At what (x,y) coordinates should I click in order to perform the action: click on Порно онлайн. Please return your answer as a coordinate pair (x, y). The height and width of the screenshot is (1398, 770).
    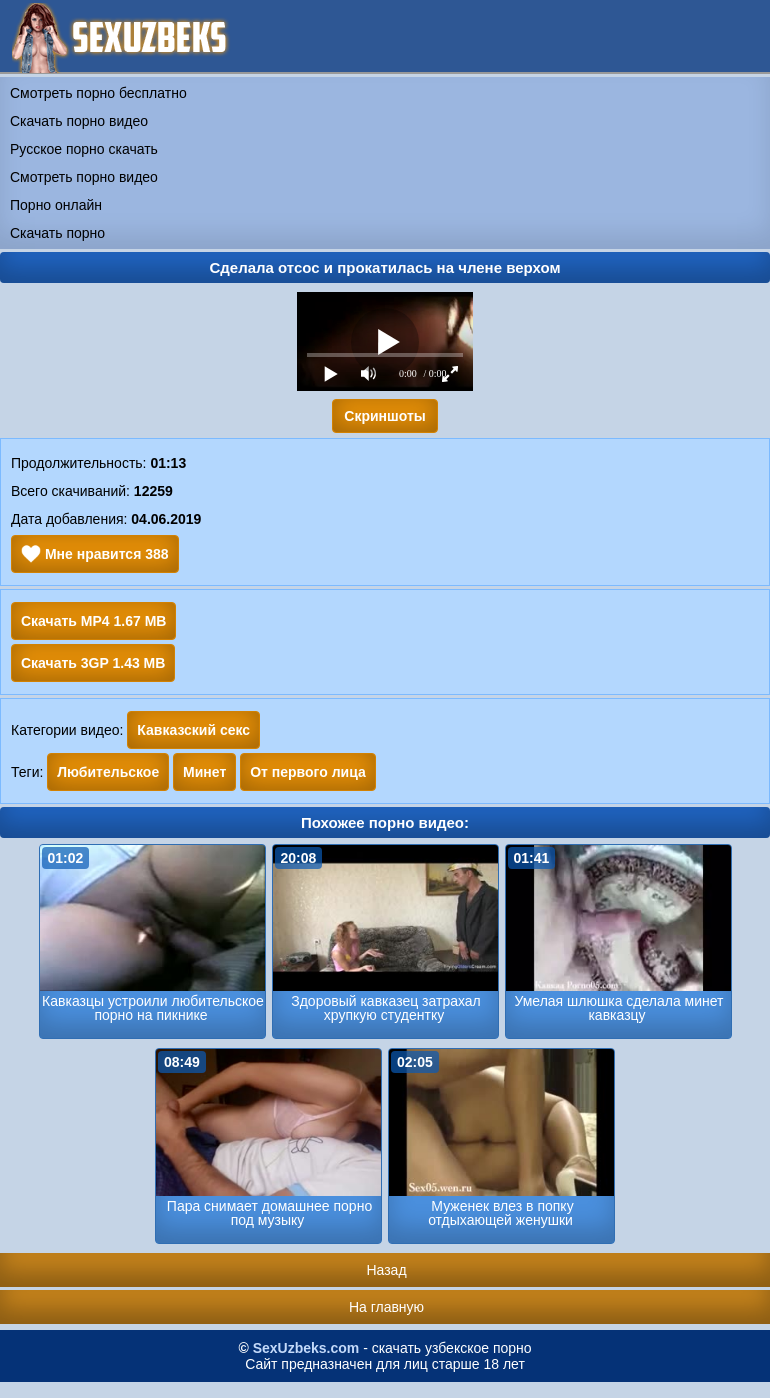
    Looking at the image, I should click on (56, 205).